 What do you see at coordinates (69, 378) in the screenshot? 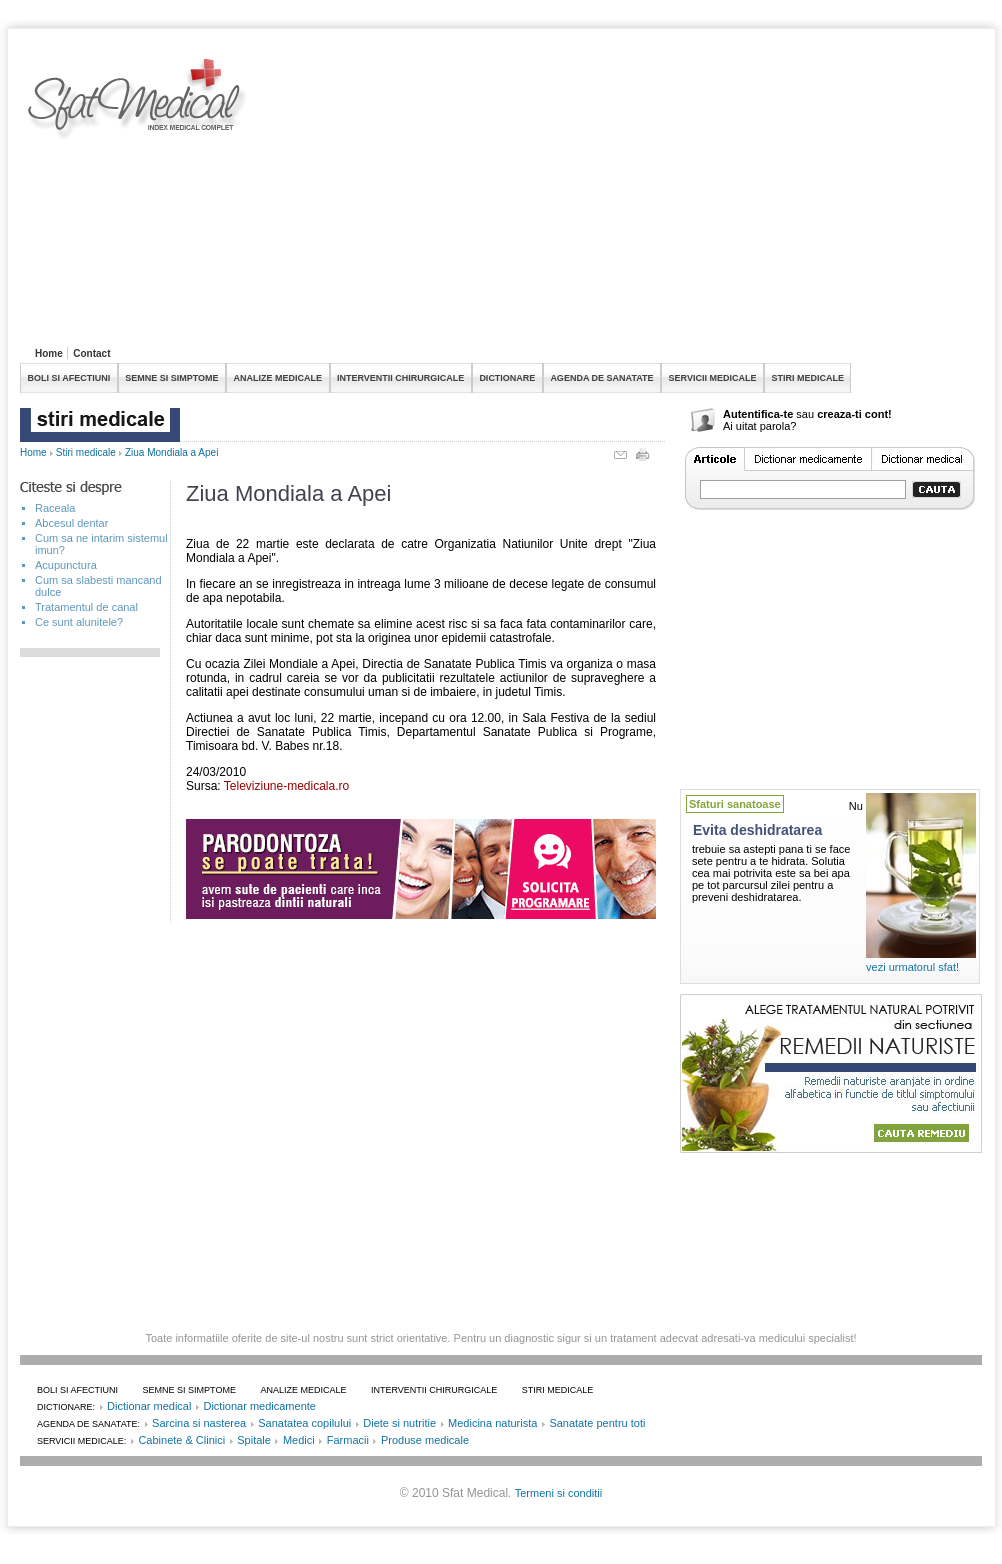
I see `BOLI SI AFECTIUNI` at bounding box center [69, 378].